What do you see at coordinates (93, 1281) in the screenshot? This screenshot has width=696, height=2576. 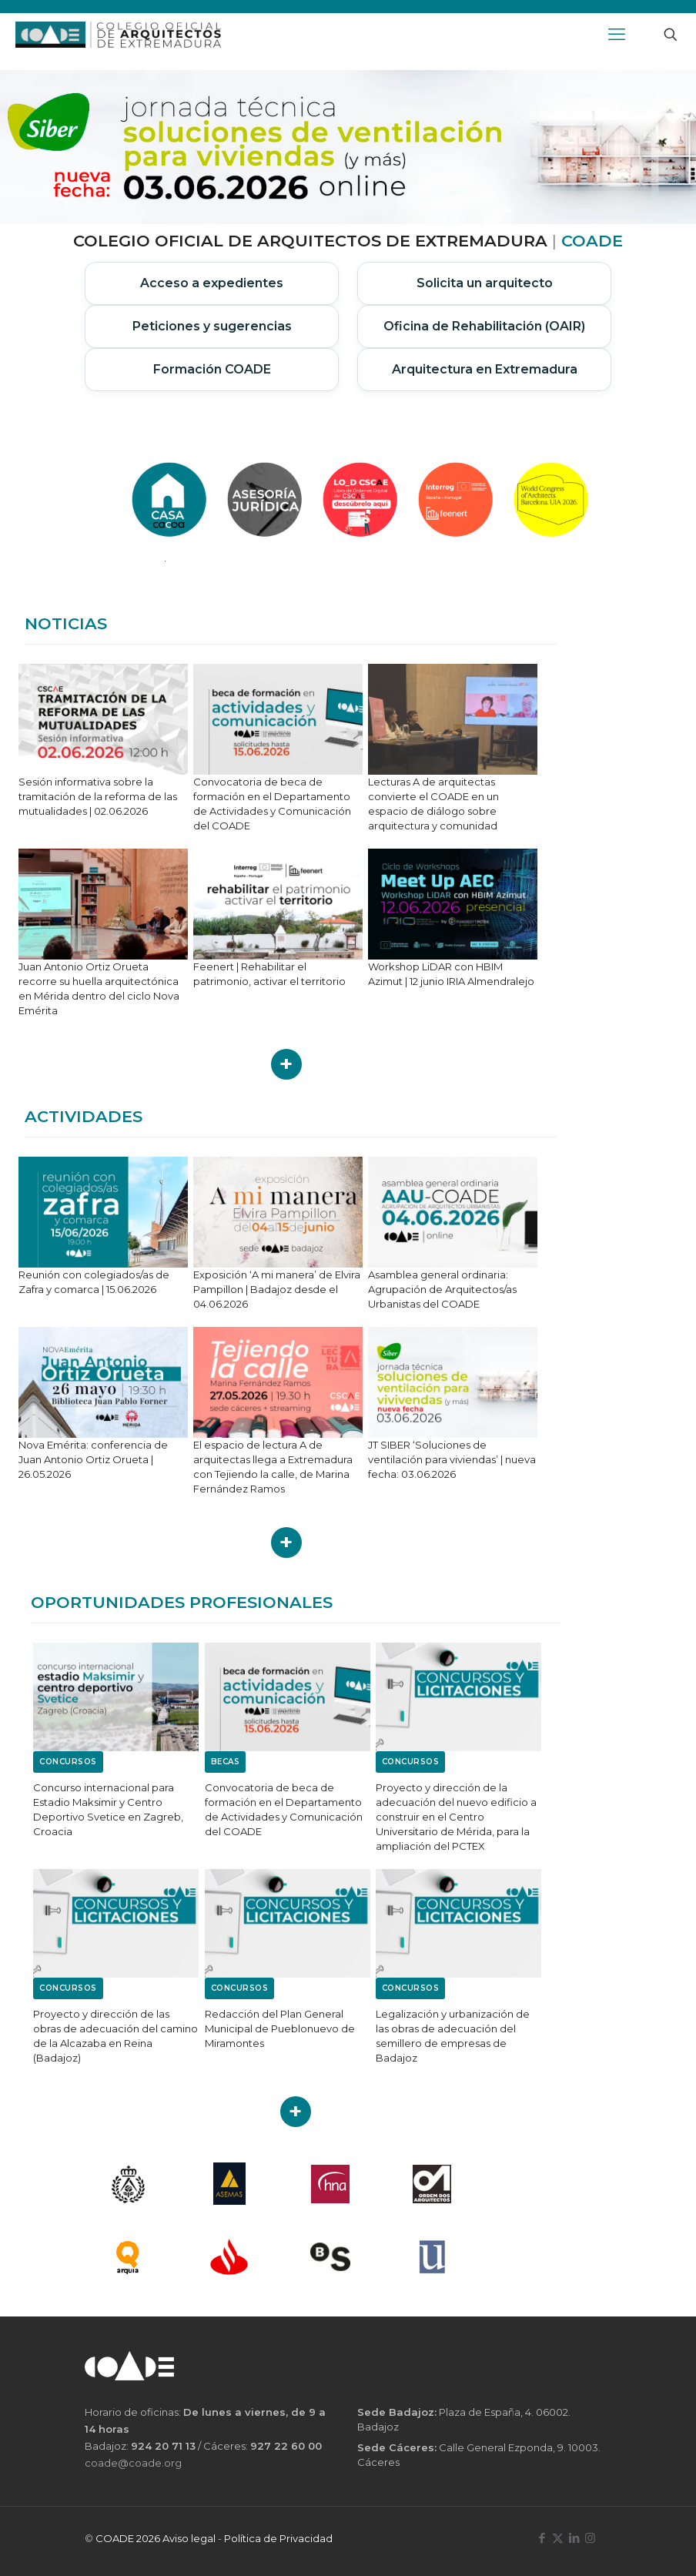 I see `Reunión con colegiados/as de Zafra y comarca | 15.06.2026` at bounding box center [93, 1281].